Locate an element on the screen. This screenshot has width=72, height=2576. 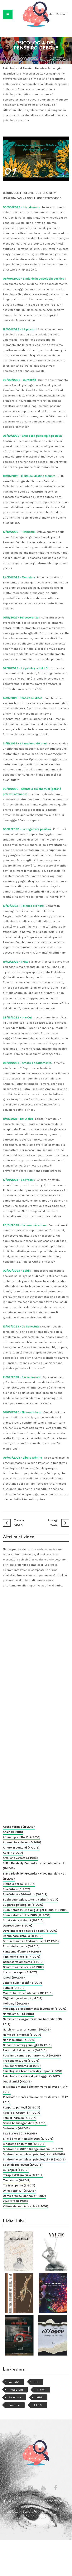
Sindrome di 007 o Diangelomania (10-2017) is located at coordinates (33, 2149).